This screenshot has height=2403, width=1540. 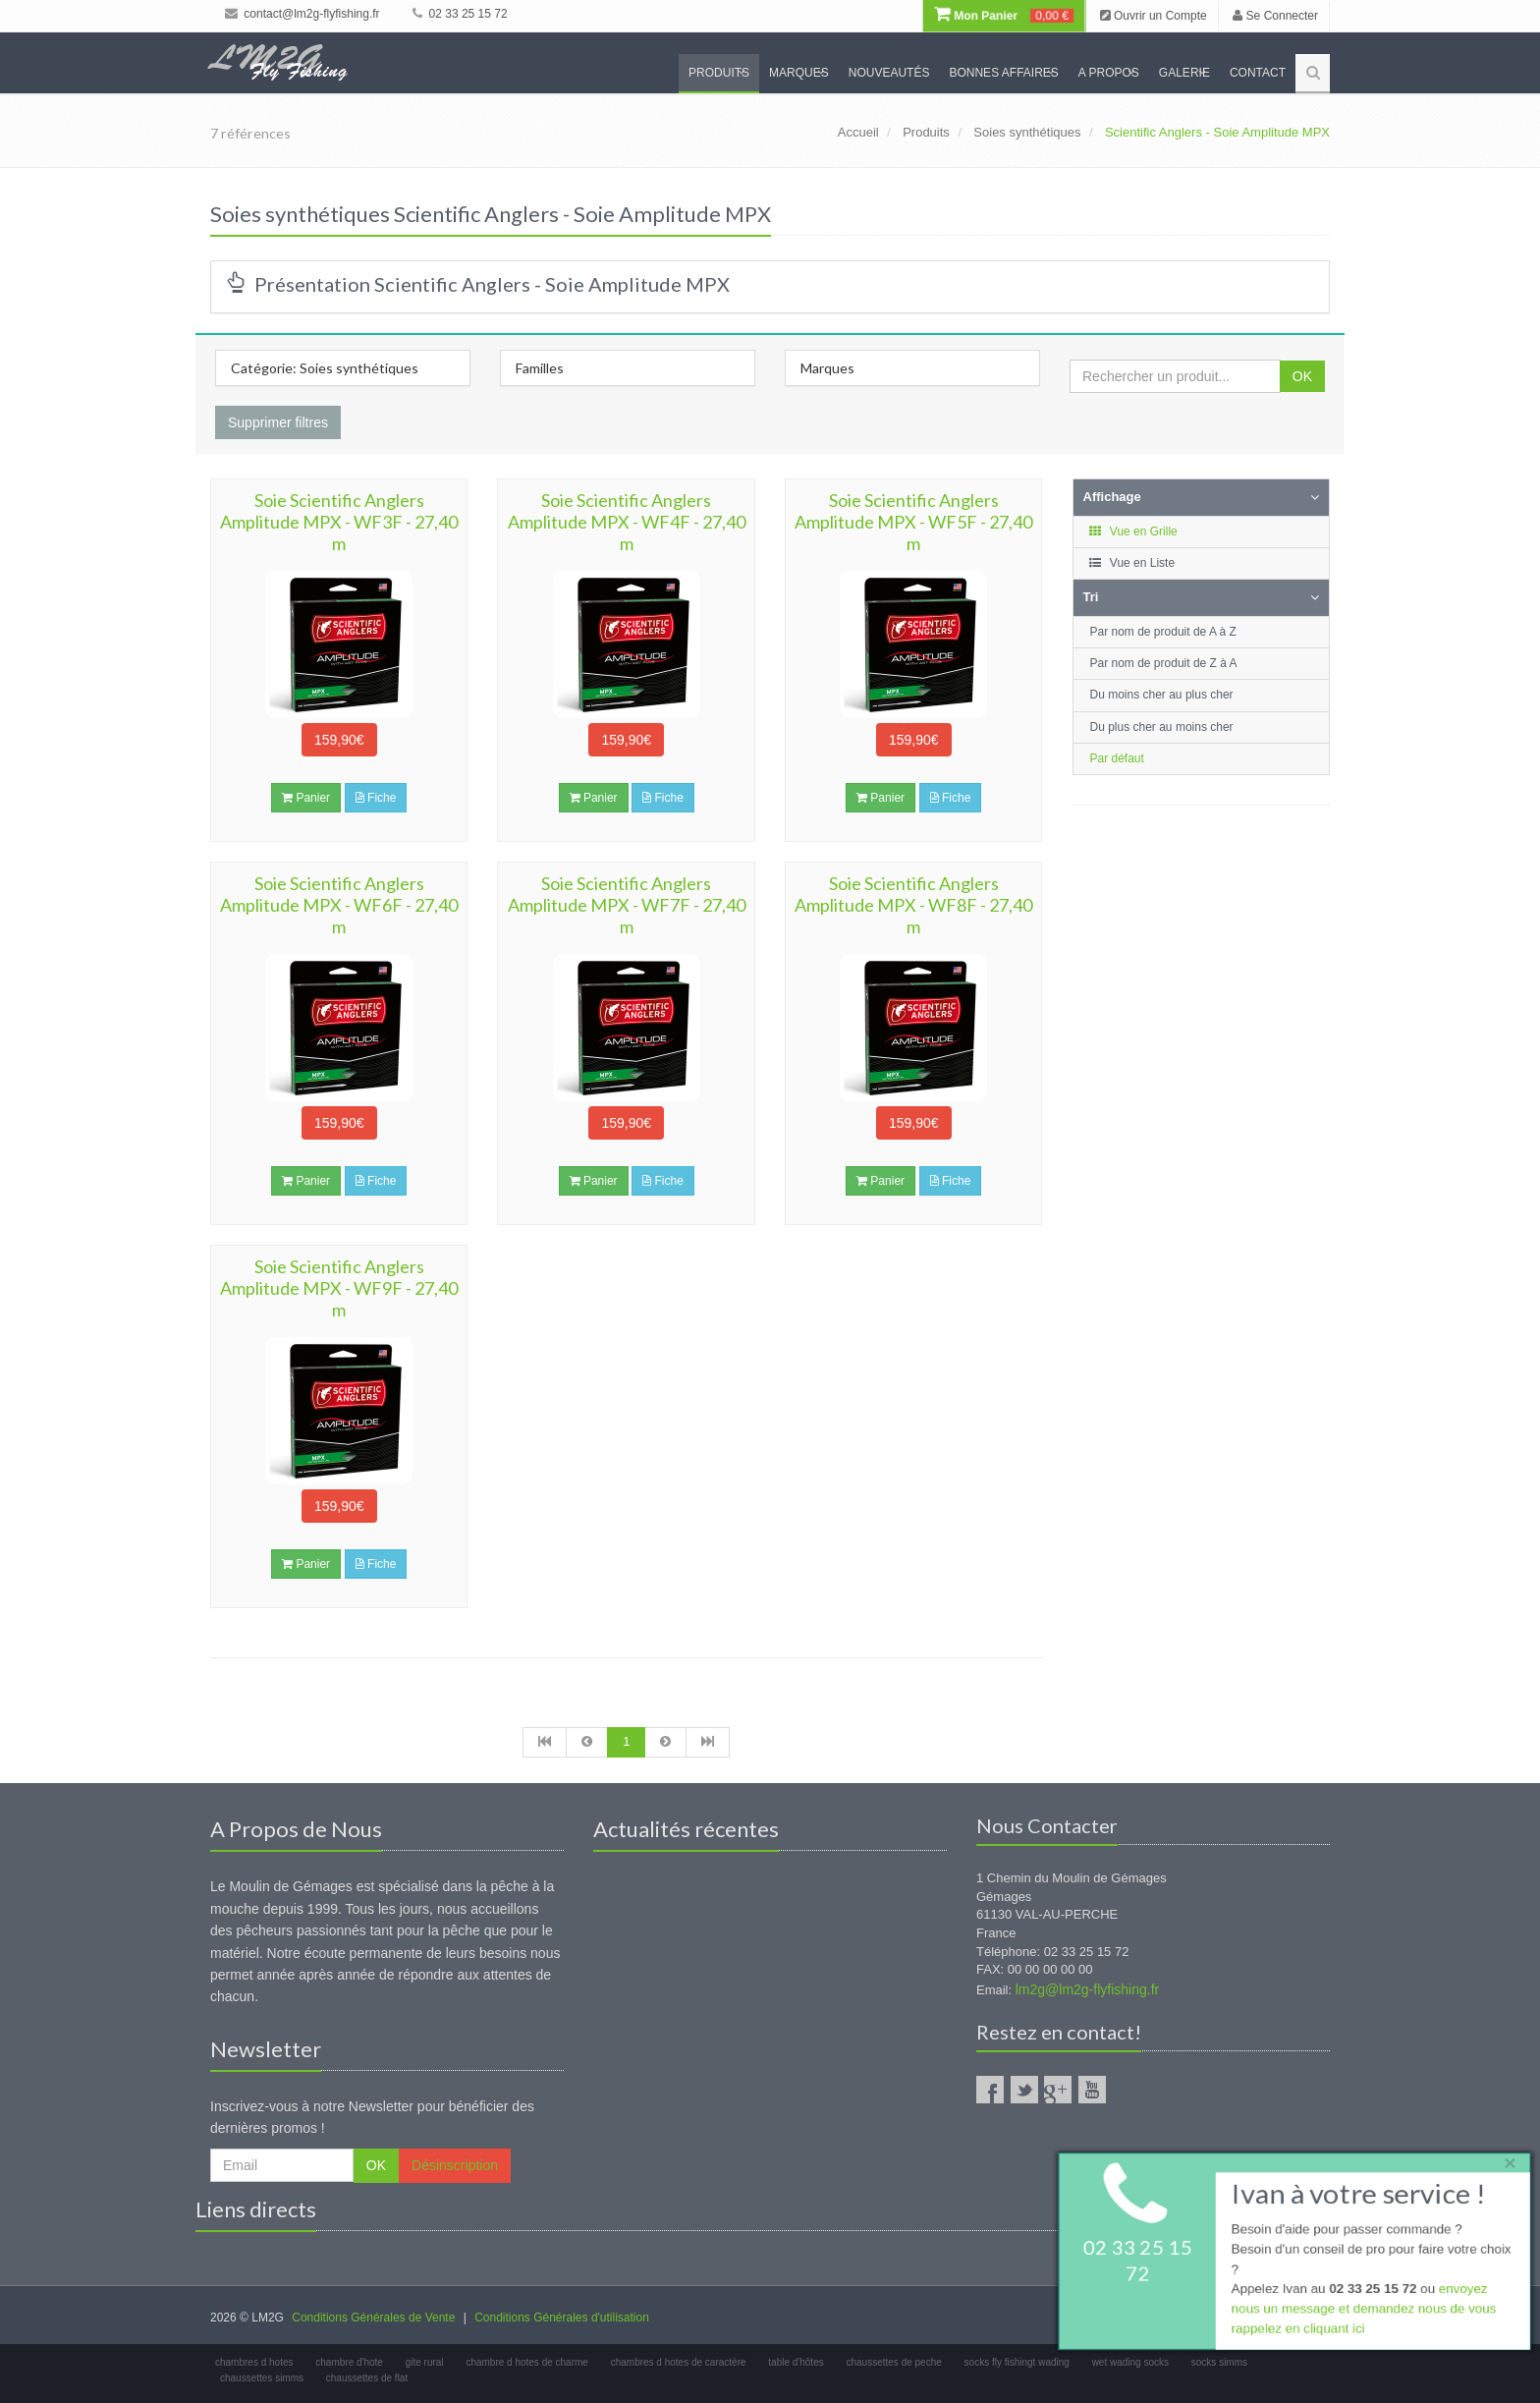 I want to click on 02 33 25 15 72, so click(x=459, y=14).